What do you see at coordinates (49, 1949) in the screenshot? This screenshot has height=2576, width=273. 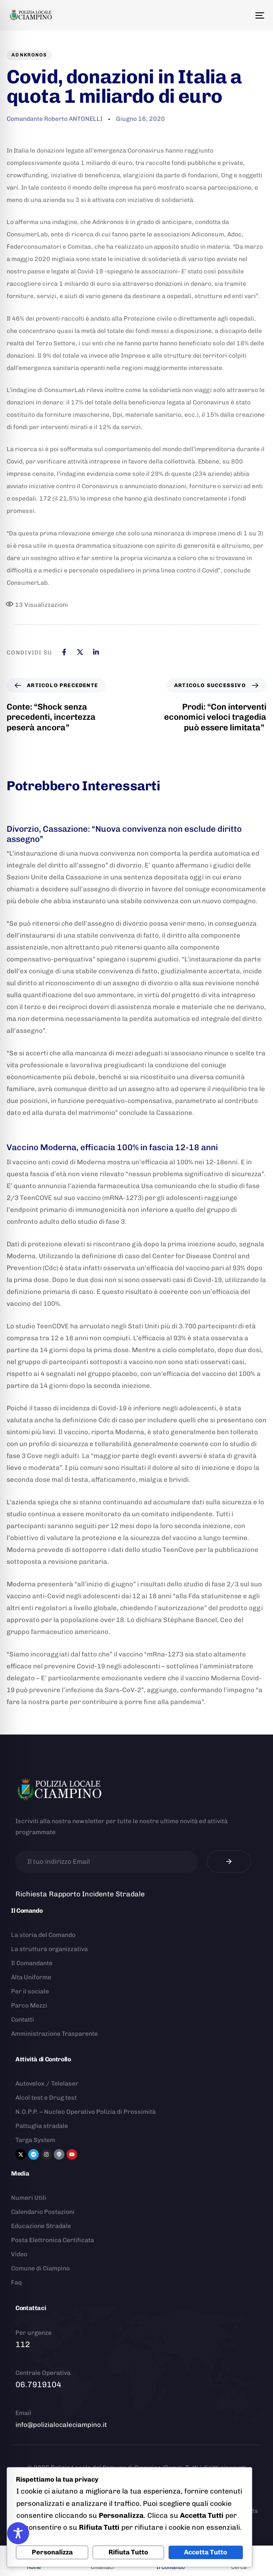 I see `La struttura organizzativa` at bounding box center [49, 1949].